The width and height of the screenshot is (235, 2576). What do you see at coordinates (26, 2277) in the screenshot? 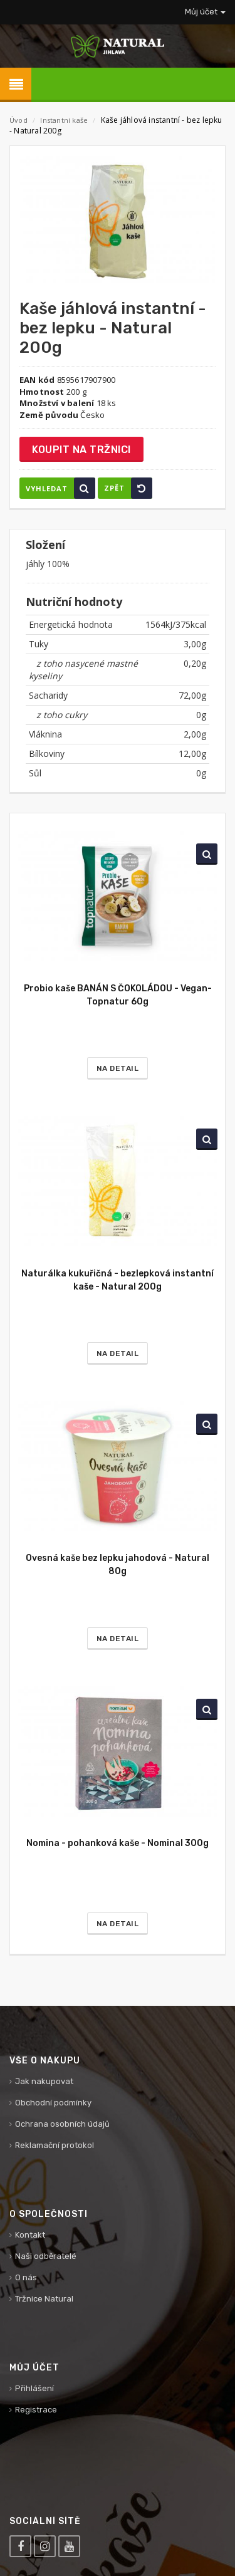
I see `O nás` at bounding box center [26, 2277].